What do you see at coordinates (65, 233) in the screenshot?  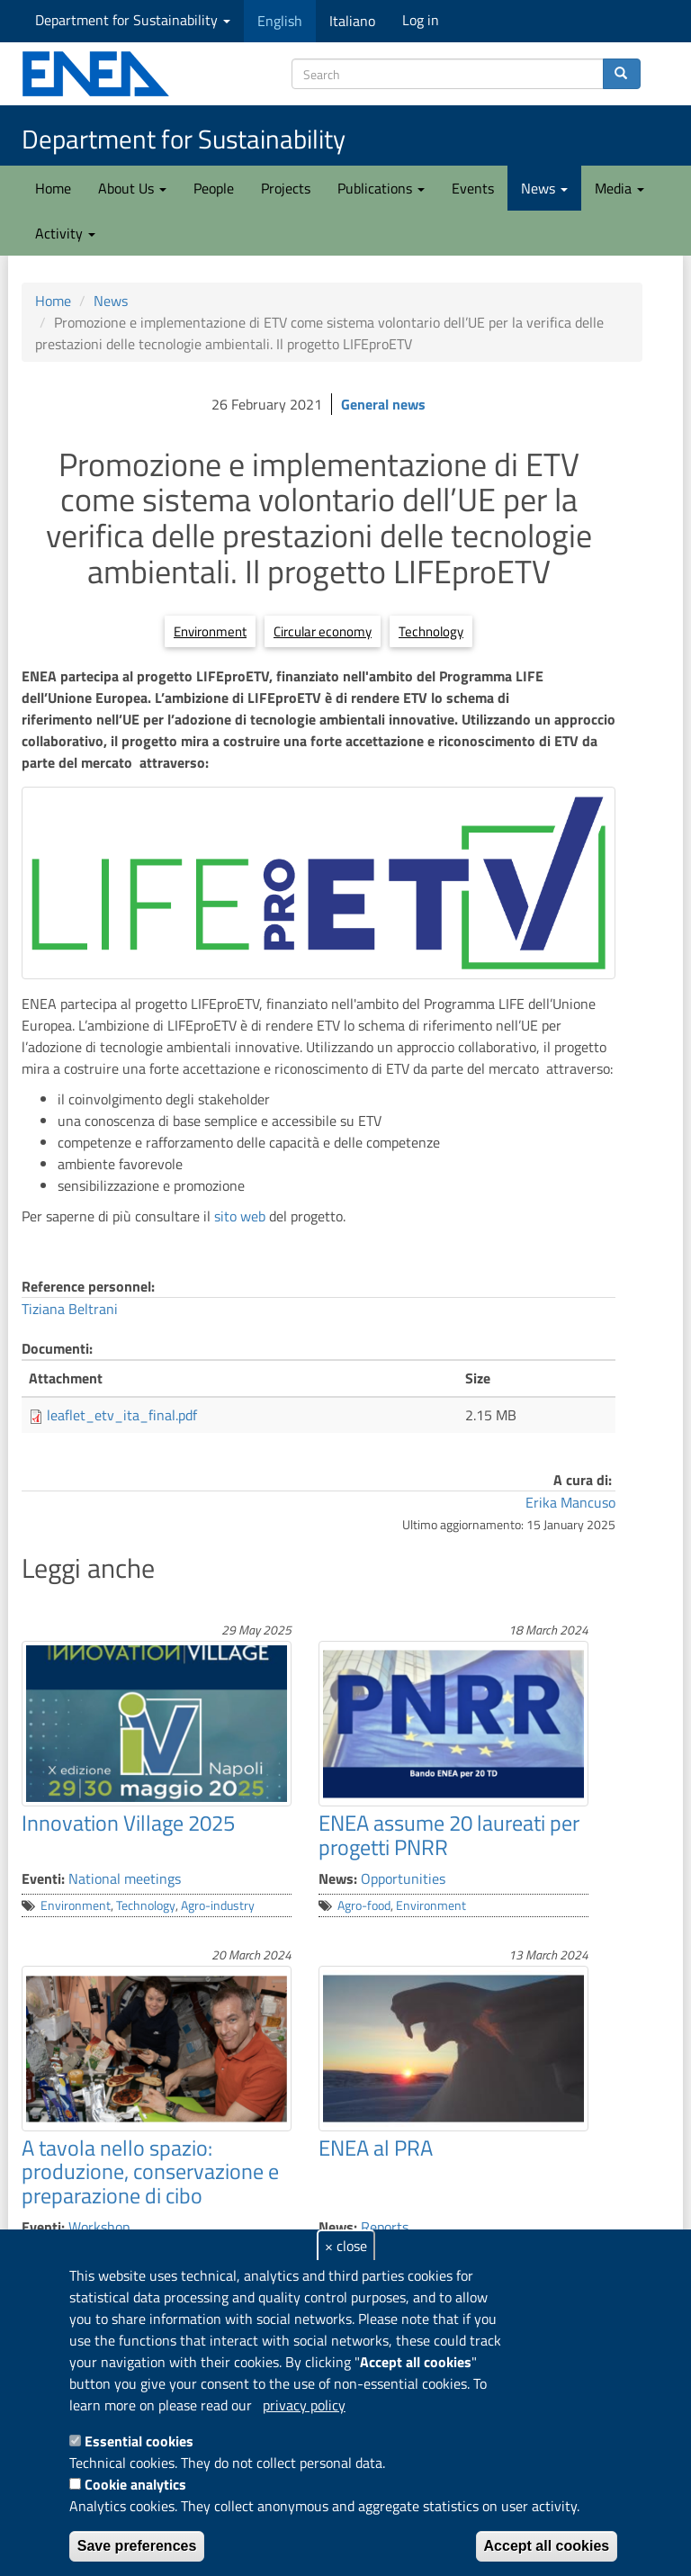 I see `Activity` at bounding box center [65, 233].